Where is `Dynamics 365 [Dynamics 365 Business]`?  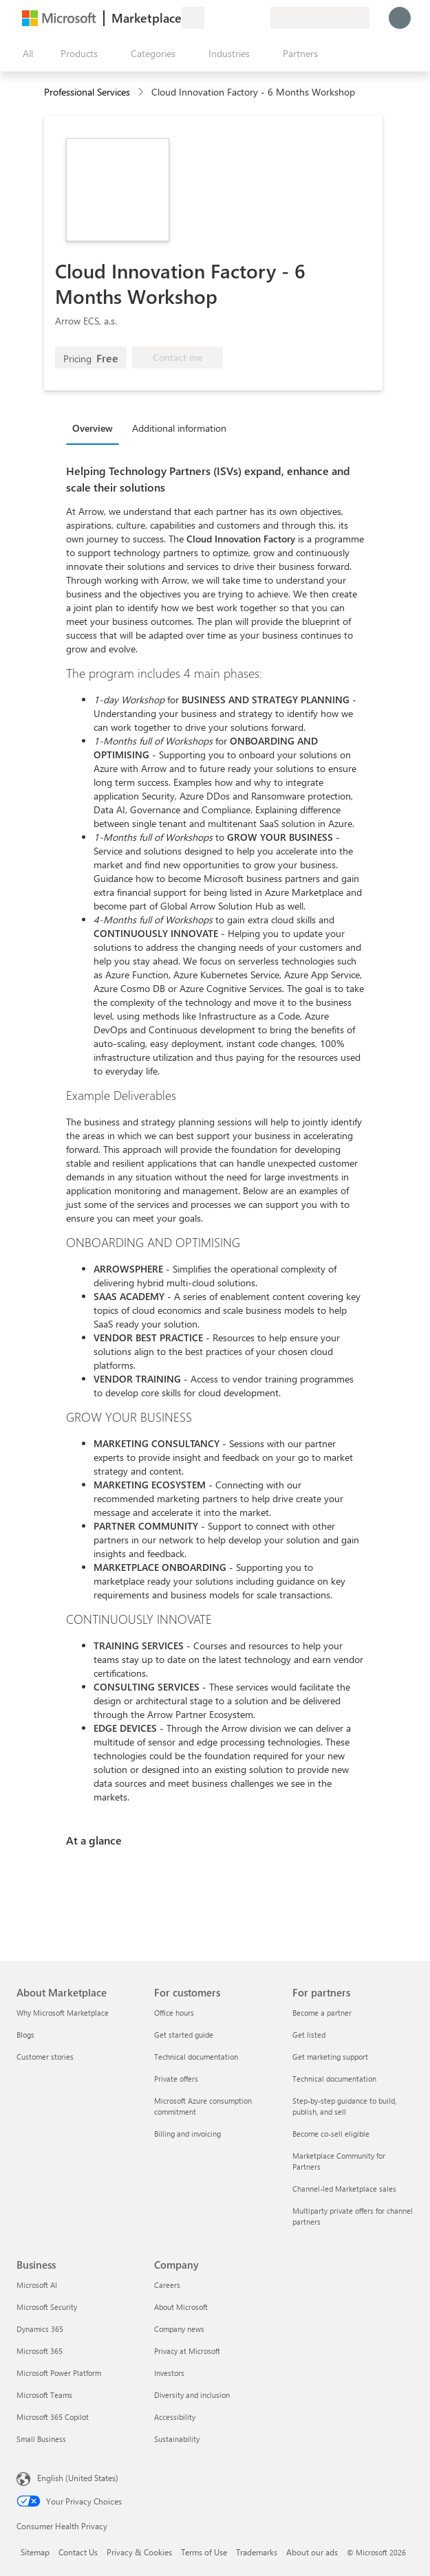
Dynamics 365 [Dynamics 365 Business] is located at coordinates (40, 2329).